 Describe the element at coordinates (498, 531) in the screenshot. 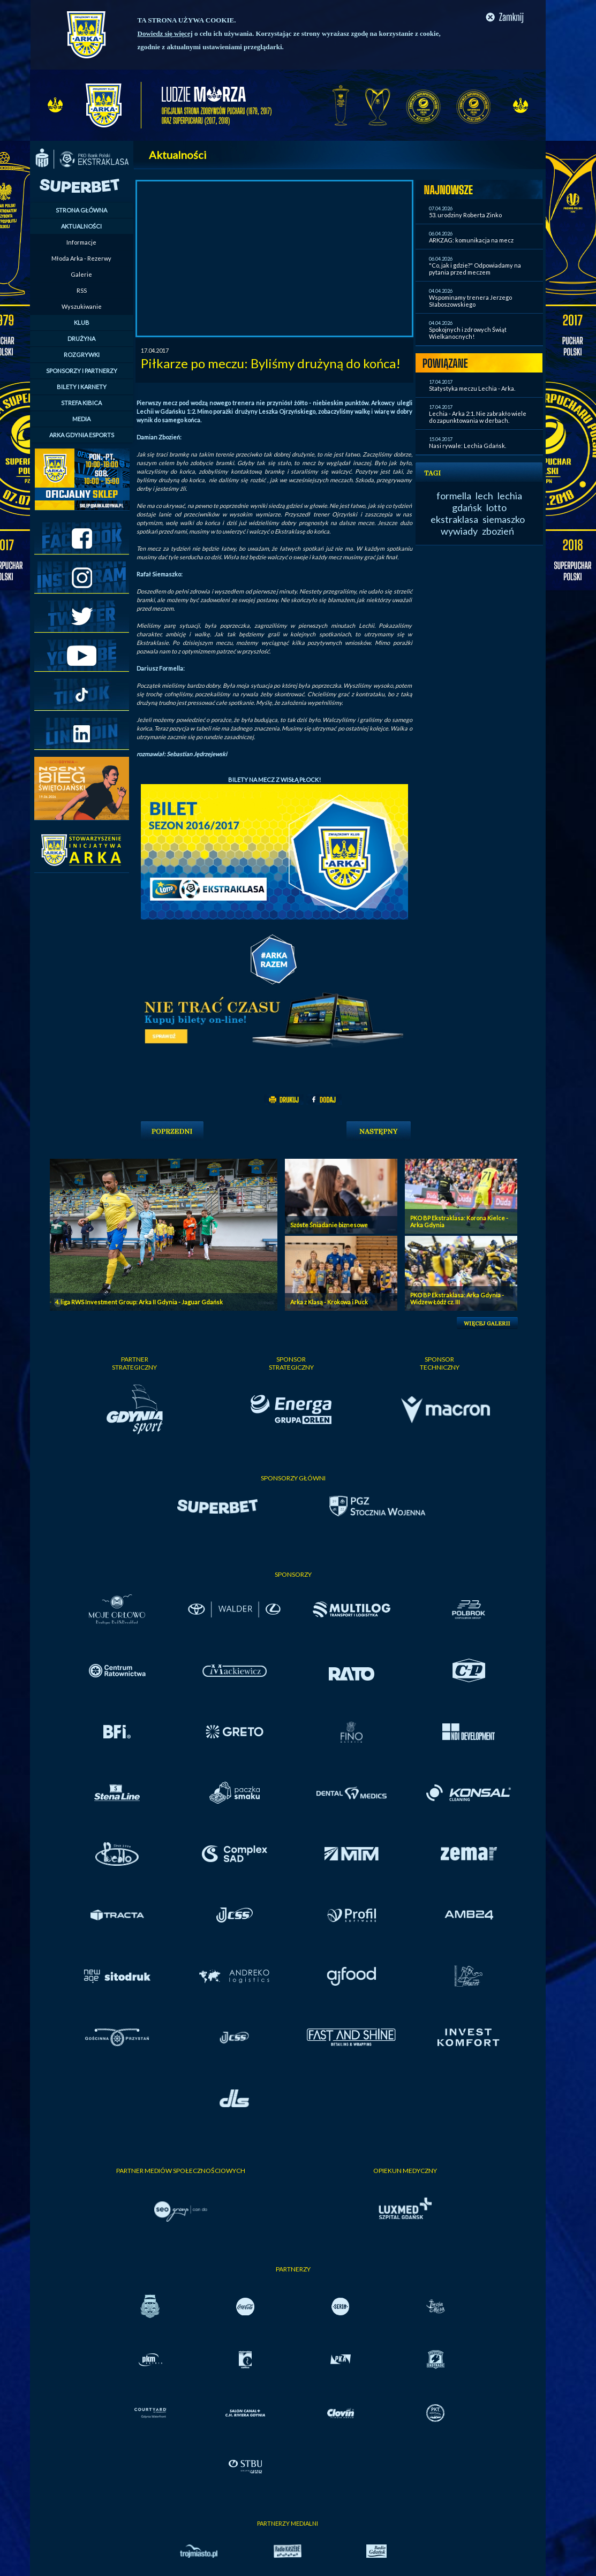

I see `zbozień` at that location.